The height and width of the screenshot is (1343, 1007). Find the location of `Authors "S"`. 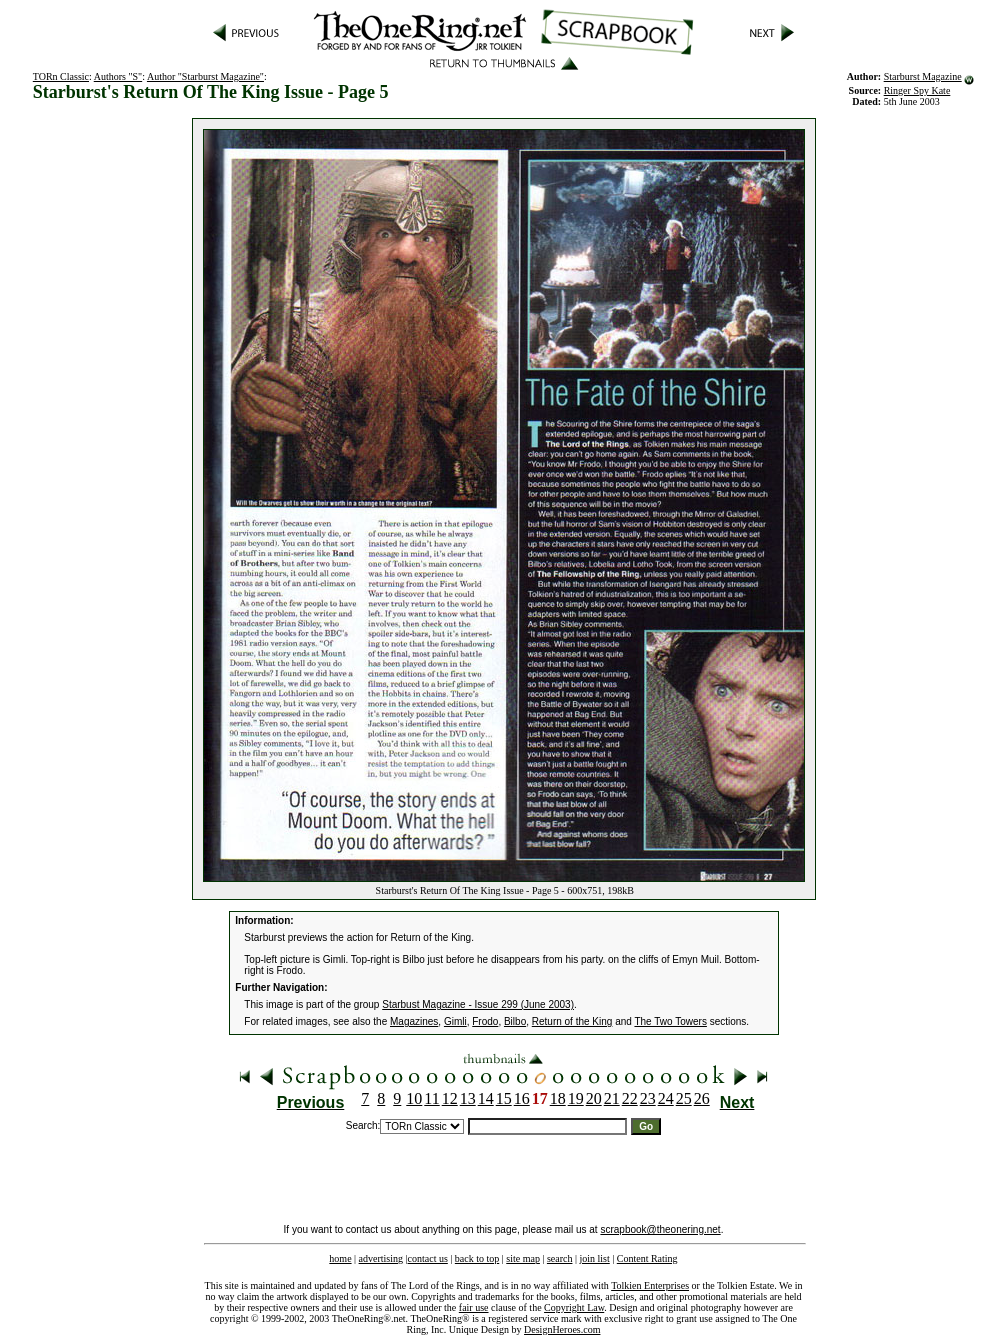

Authors "S" is located at coordinates (118, 76).